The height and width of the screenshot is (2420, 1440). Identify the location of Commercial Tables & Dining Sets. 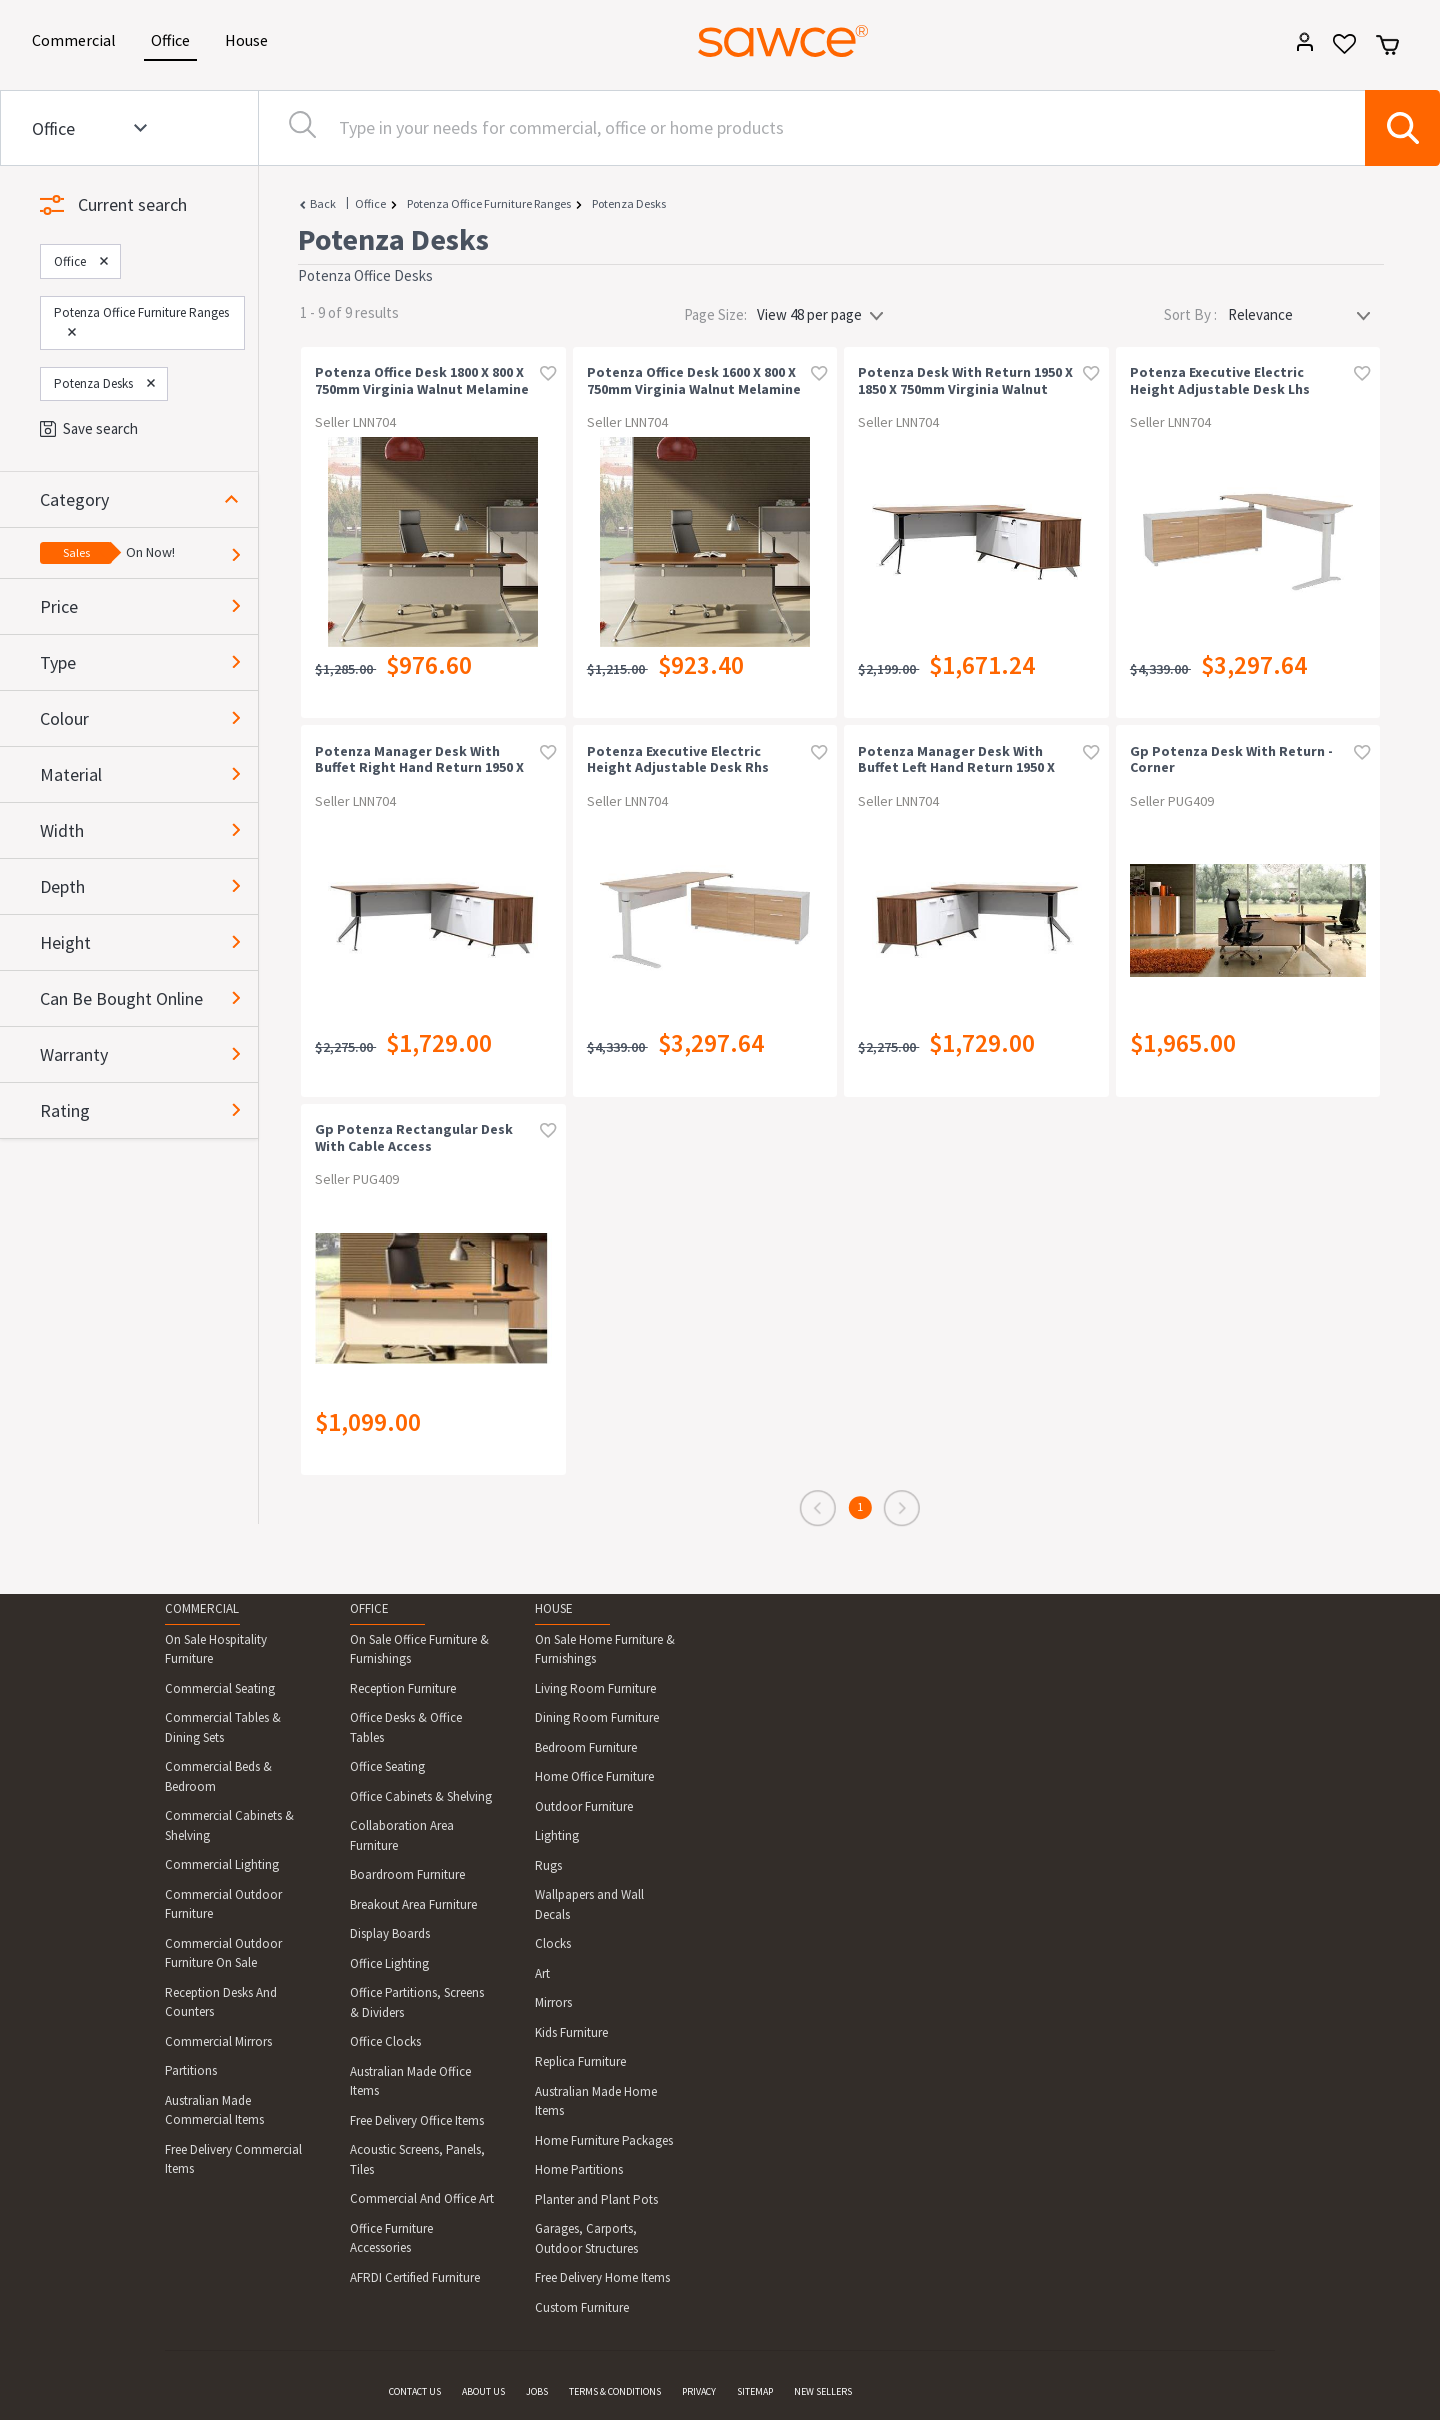
(223, 1727).